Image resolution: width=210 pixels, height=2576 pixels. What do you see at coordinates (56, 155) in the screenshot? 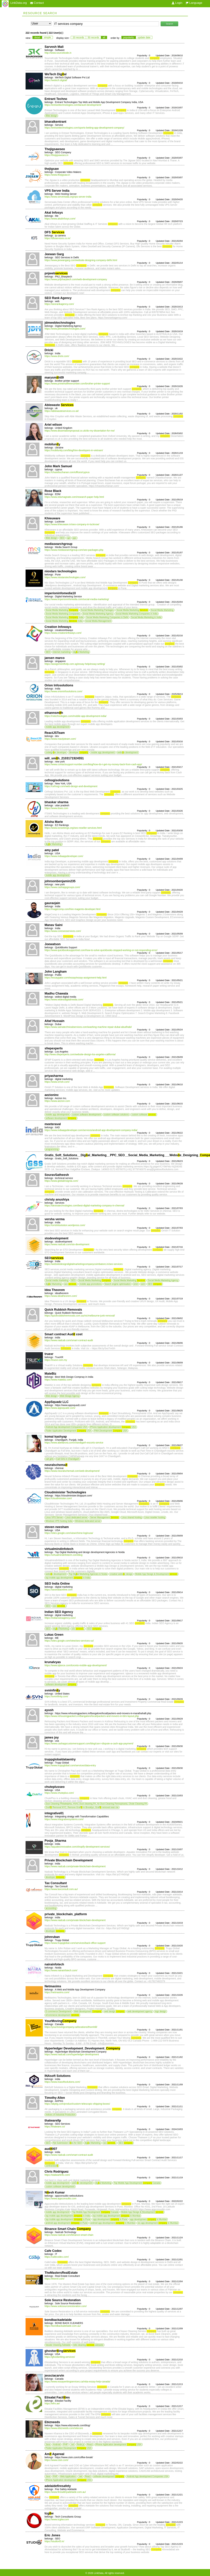
I see `https://thejigsawseo.in` at bounding box center [56, 155].